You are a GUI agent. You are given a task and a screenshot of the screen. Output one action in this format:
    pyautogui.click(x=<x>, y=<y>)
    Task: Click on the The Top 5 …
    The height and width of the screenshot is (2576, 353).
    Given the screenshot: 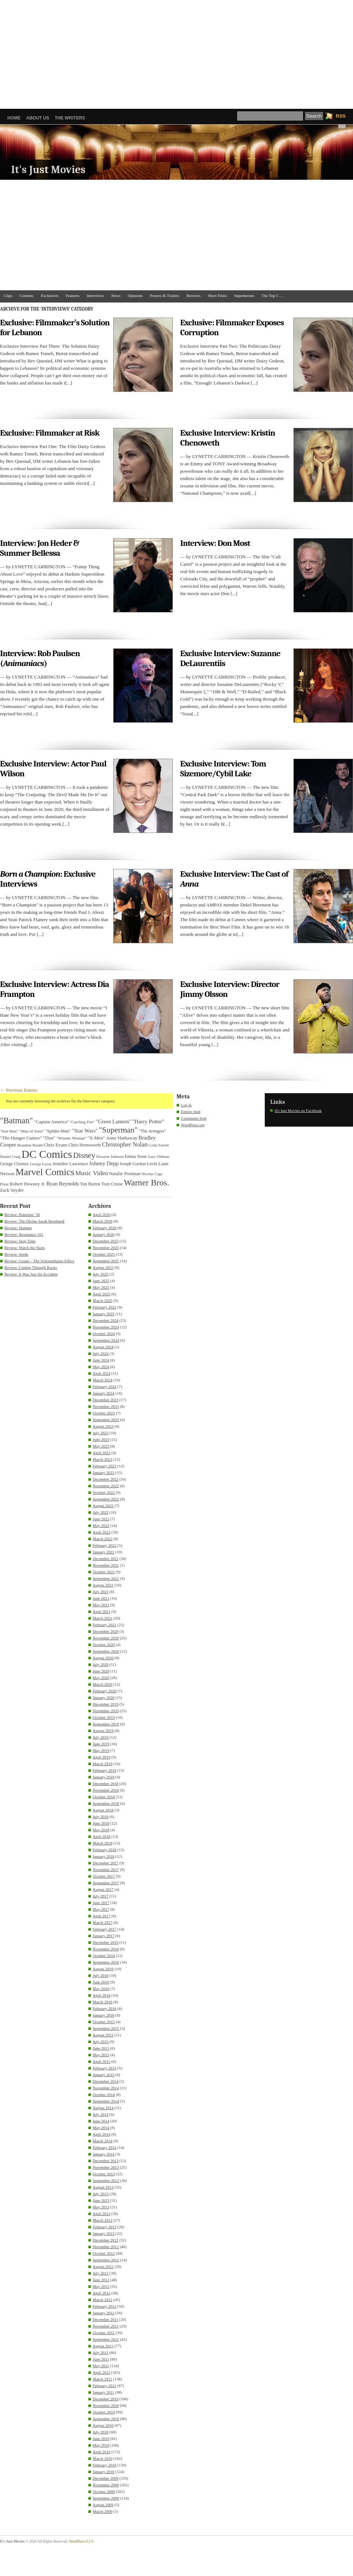 What is the action you would take?
    pyautogui.click(x=272, y=295)
    